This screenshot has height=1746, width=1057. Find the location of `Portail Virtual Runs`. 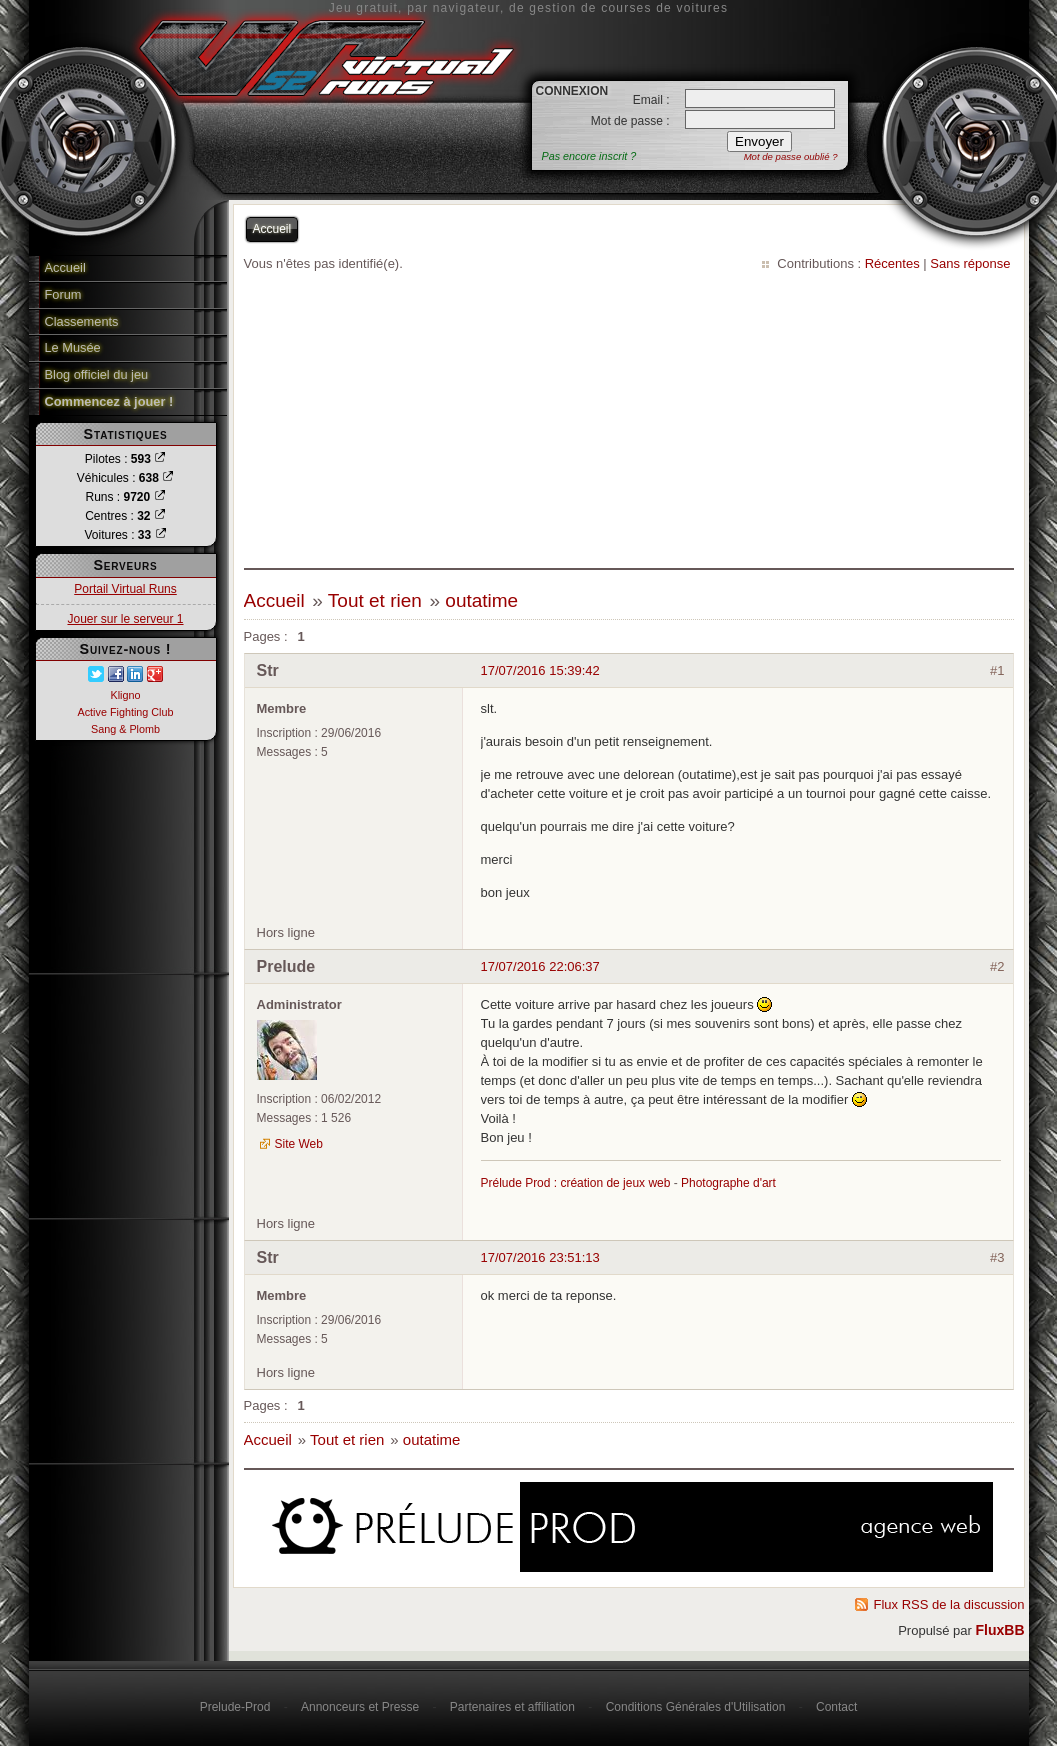

Portail Virtual Runs is located at coordinates (125, 589).